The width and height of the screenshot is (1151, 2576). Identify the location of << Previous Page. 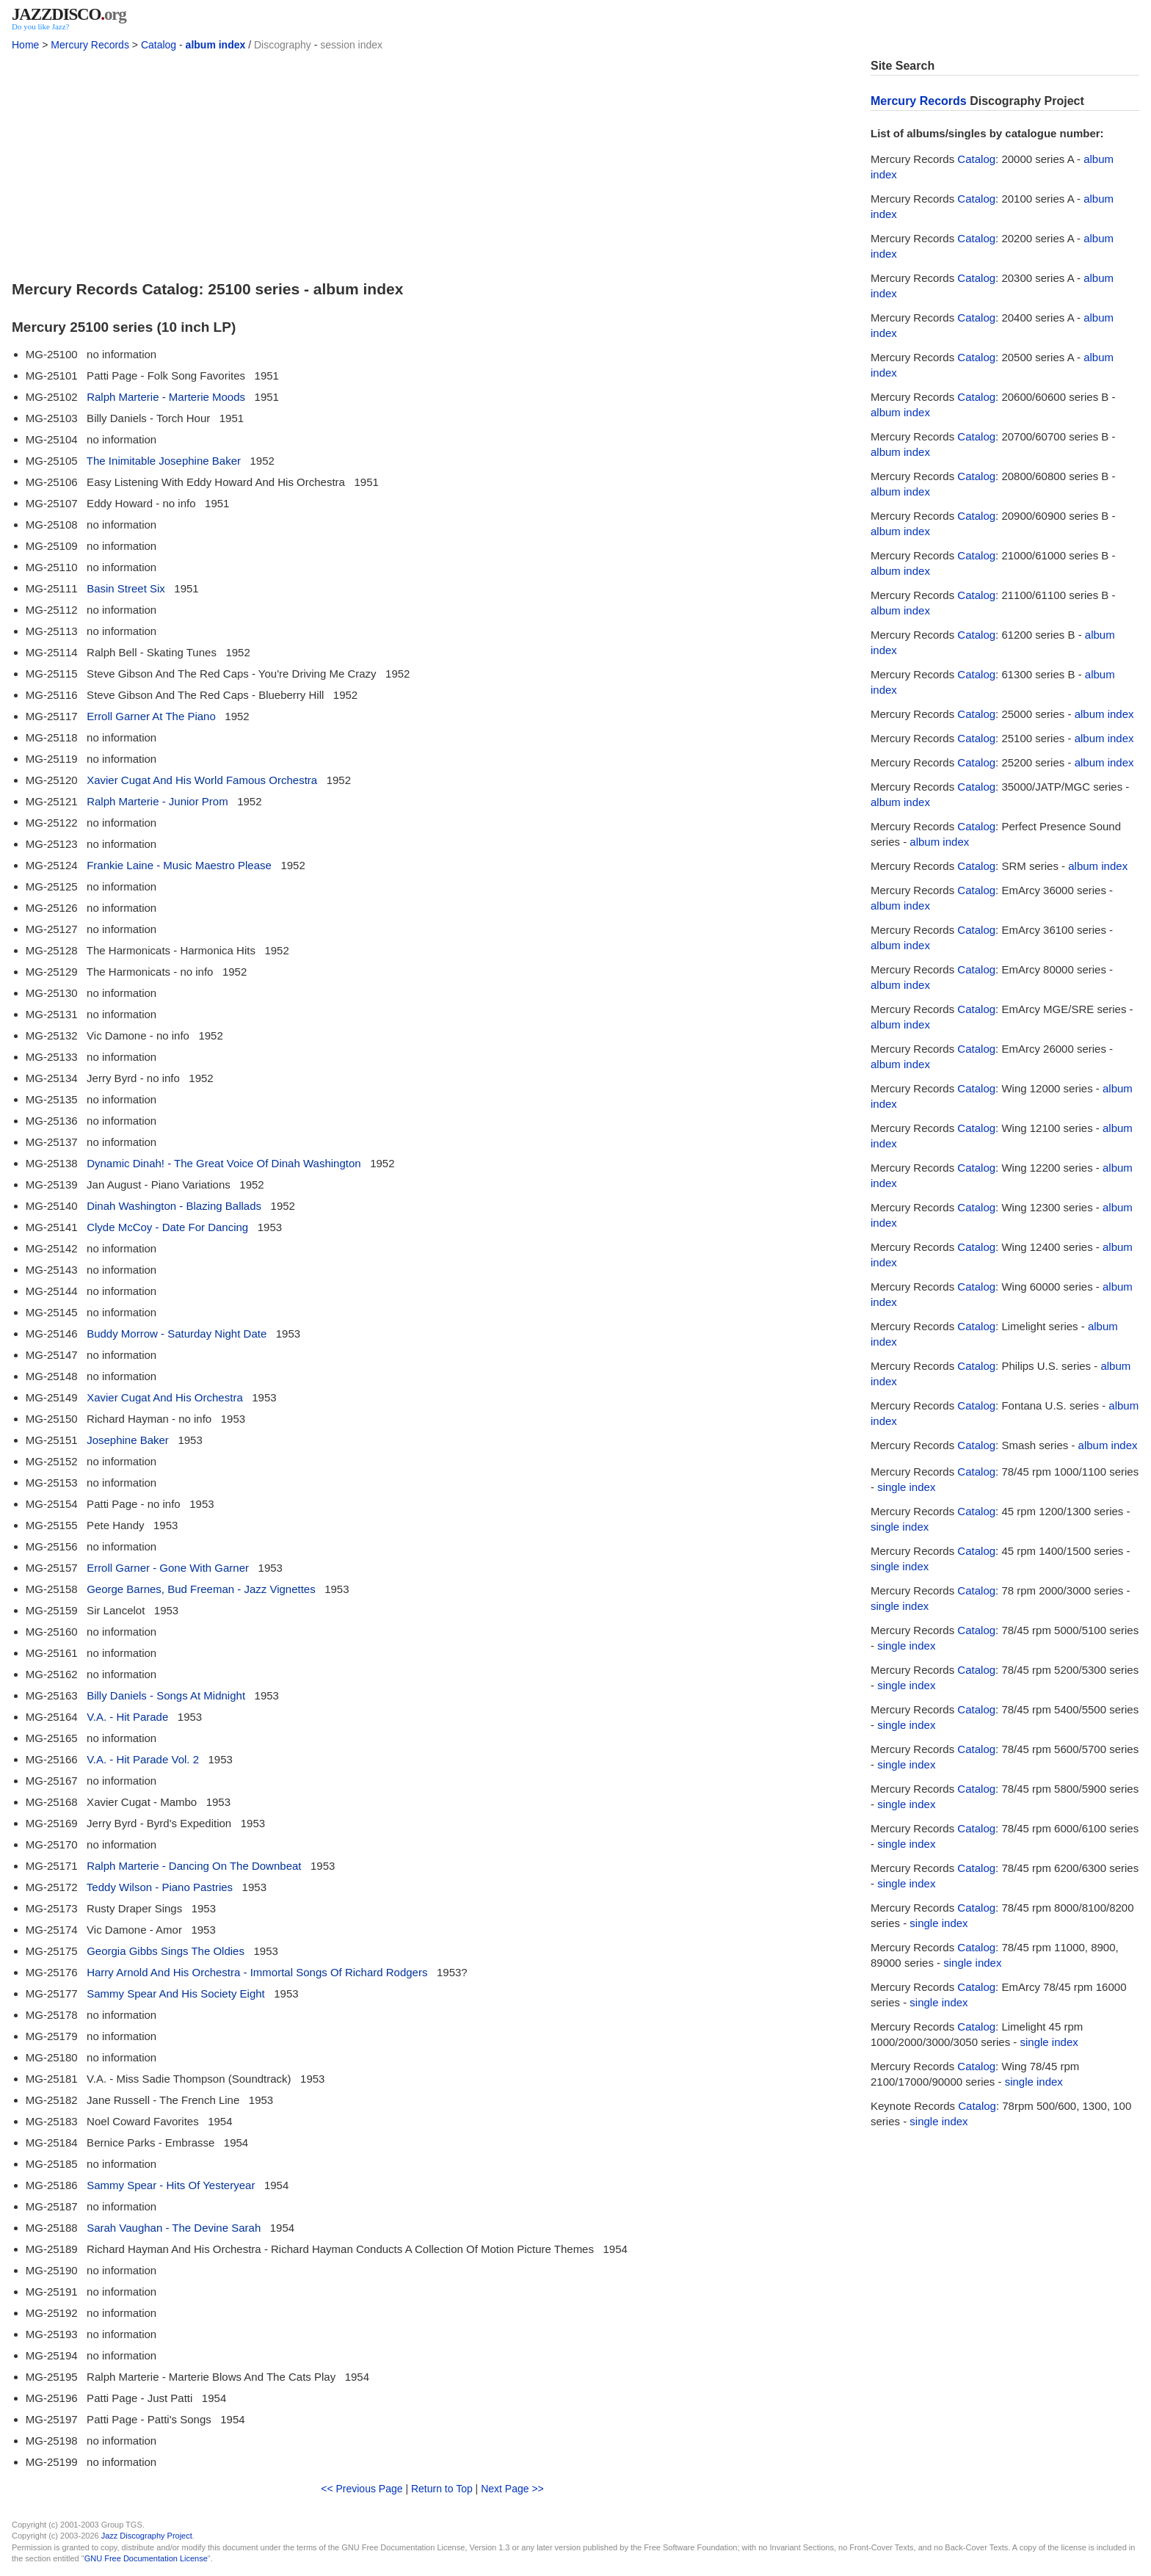
(361, 2489).